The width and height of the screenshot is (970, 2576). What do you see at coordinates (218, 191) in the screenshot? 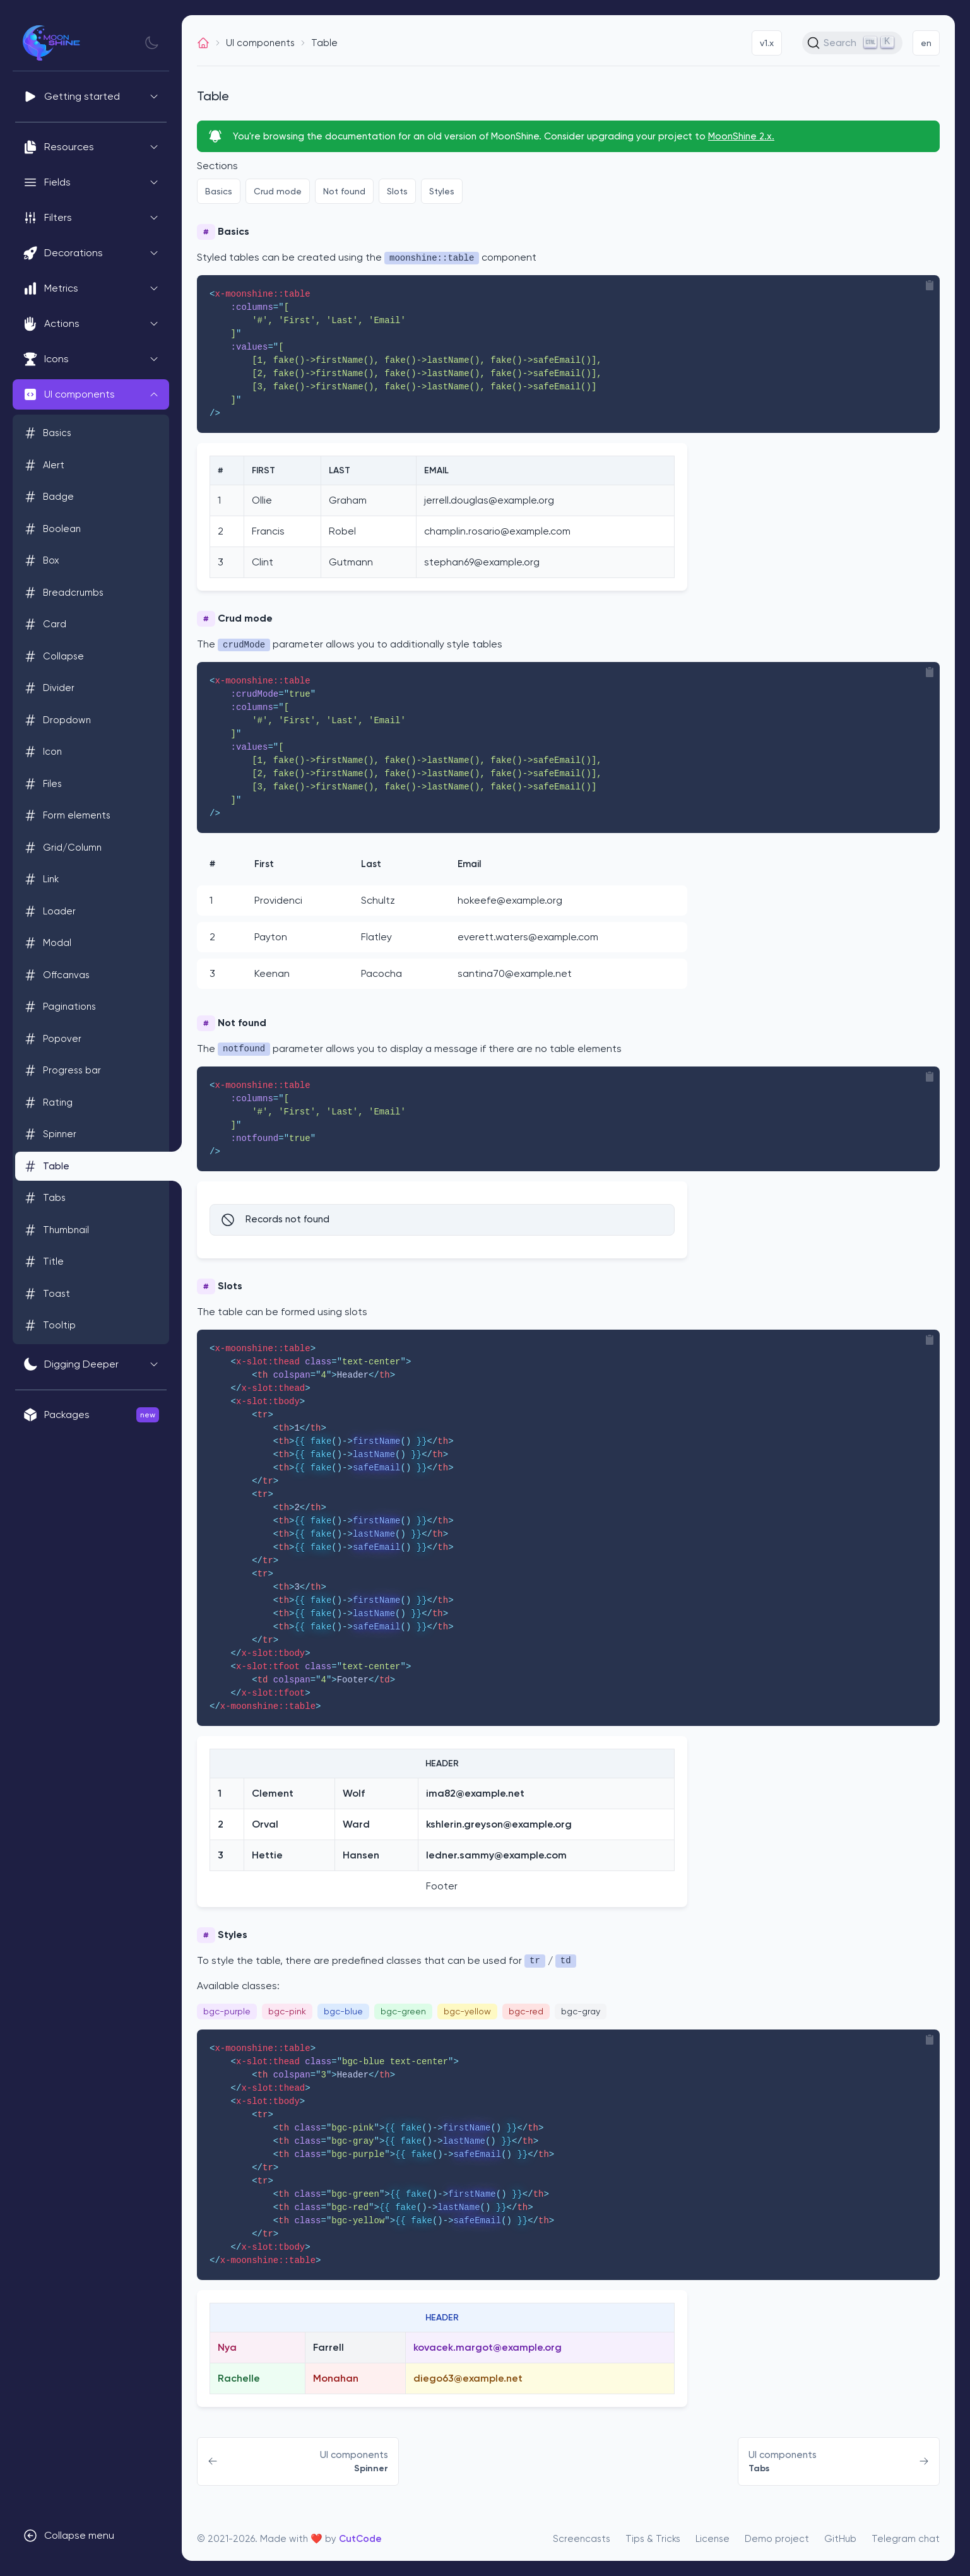
I see `Basics` at bounding box center [218, 191].